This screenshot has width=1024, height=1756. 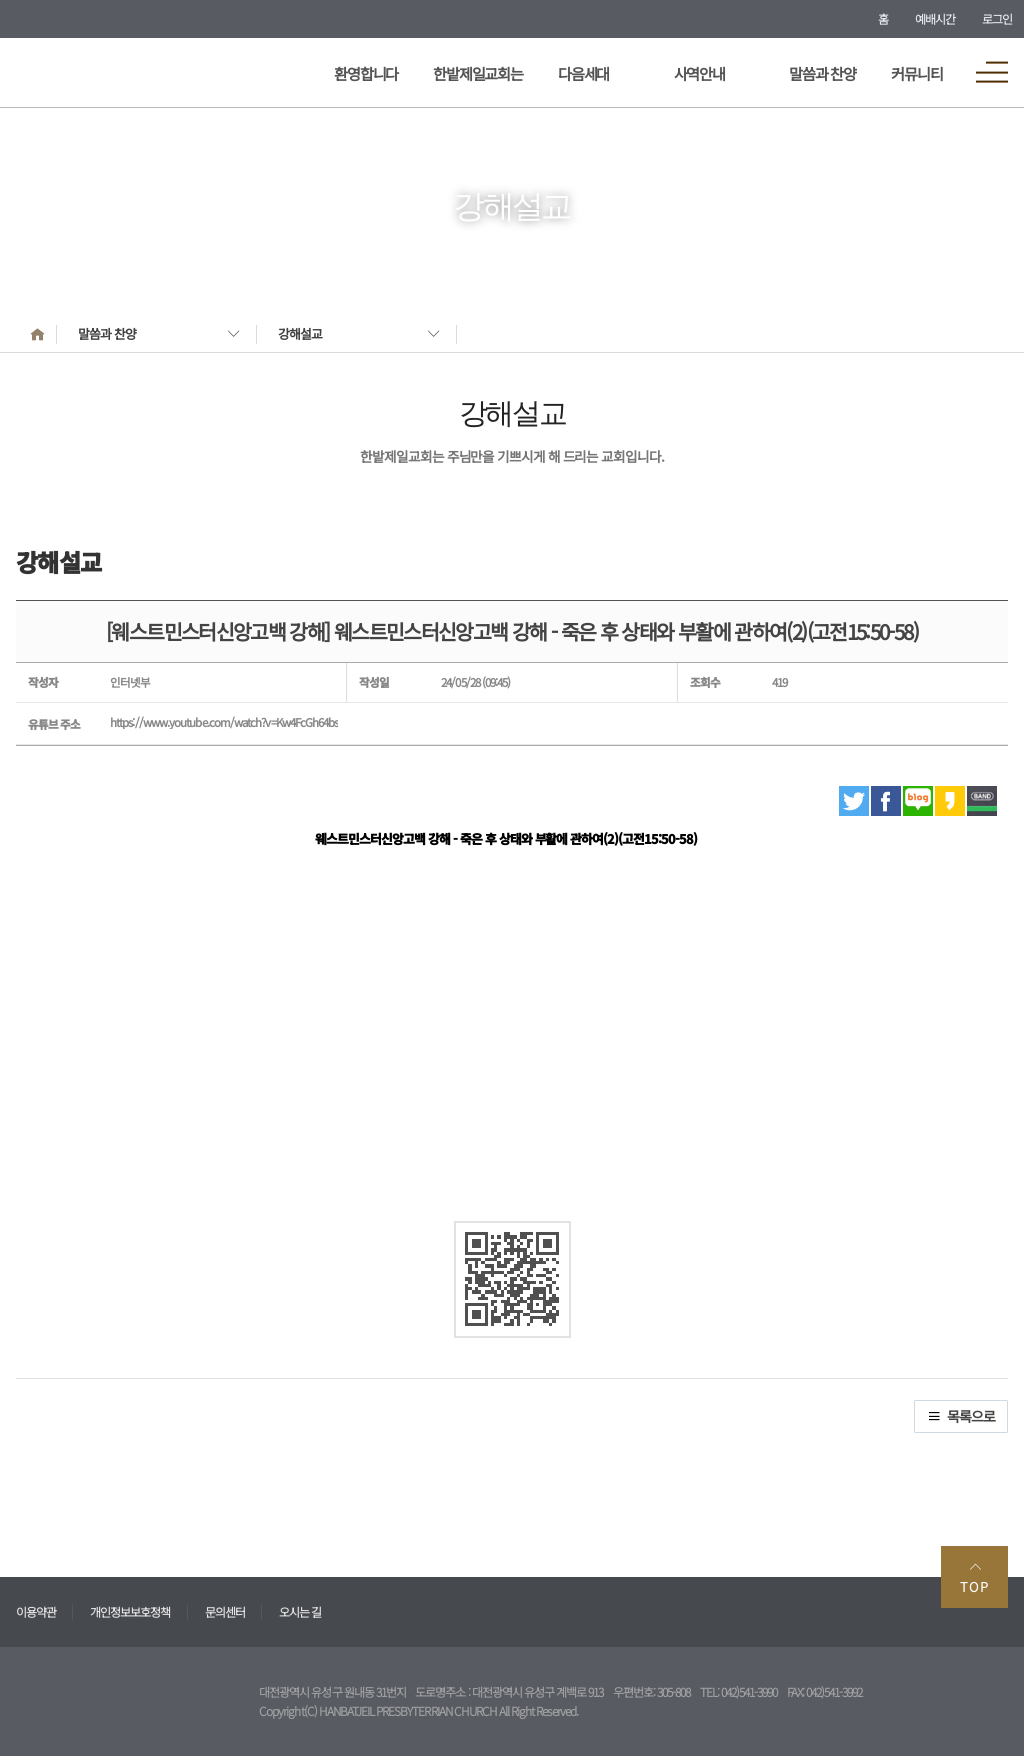 What do you see at coordinates (935, 18) in the screenshot?
I see `예배시간` at bounding box center [935, 18].